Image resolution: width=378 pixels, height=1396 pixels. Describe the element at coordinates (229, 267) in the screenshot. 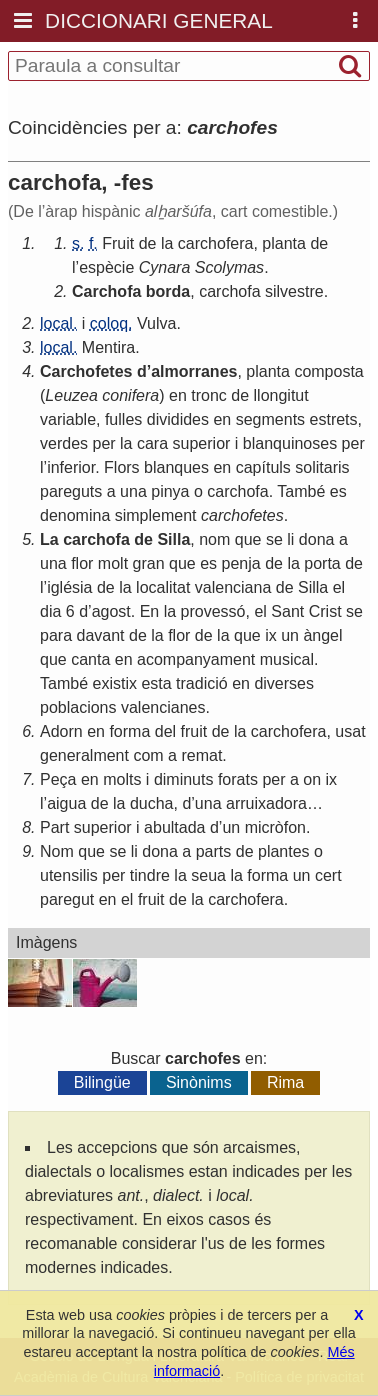

I see `Scolymas` at that location.